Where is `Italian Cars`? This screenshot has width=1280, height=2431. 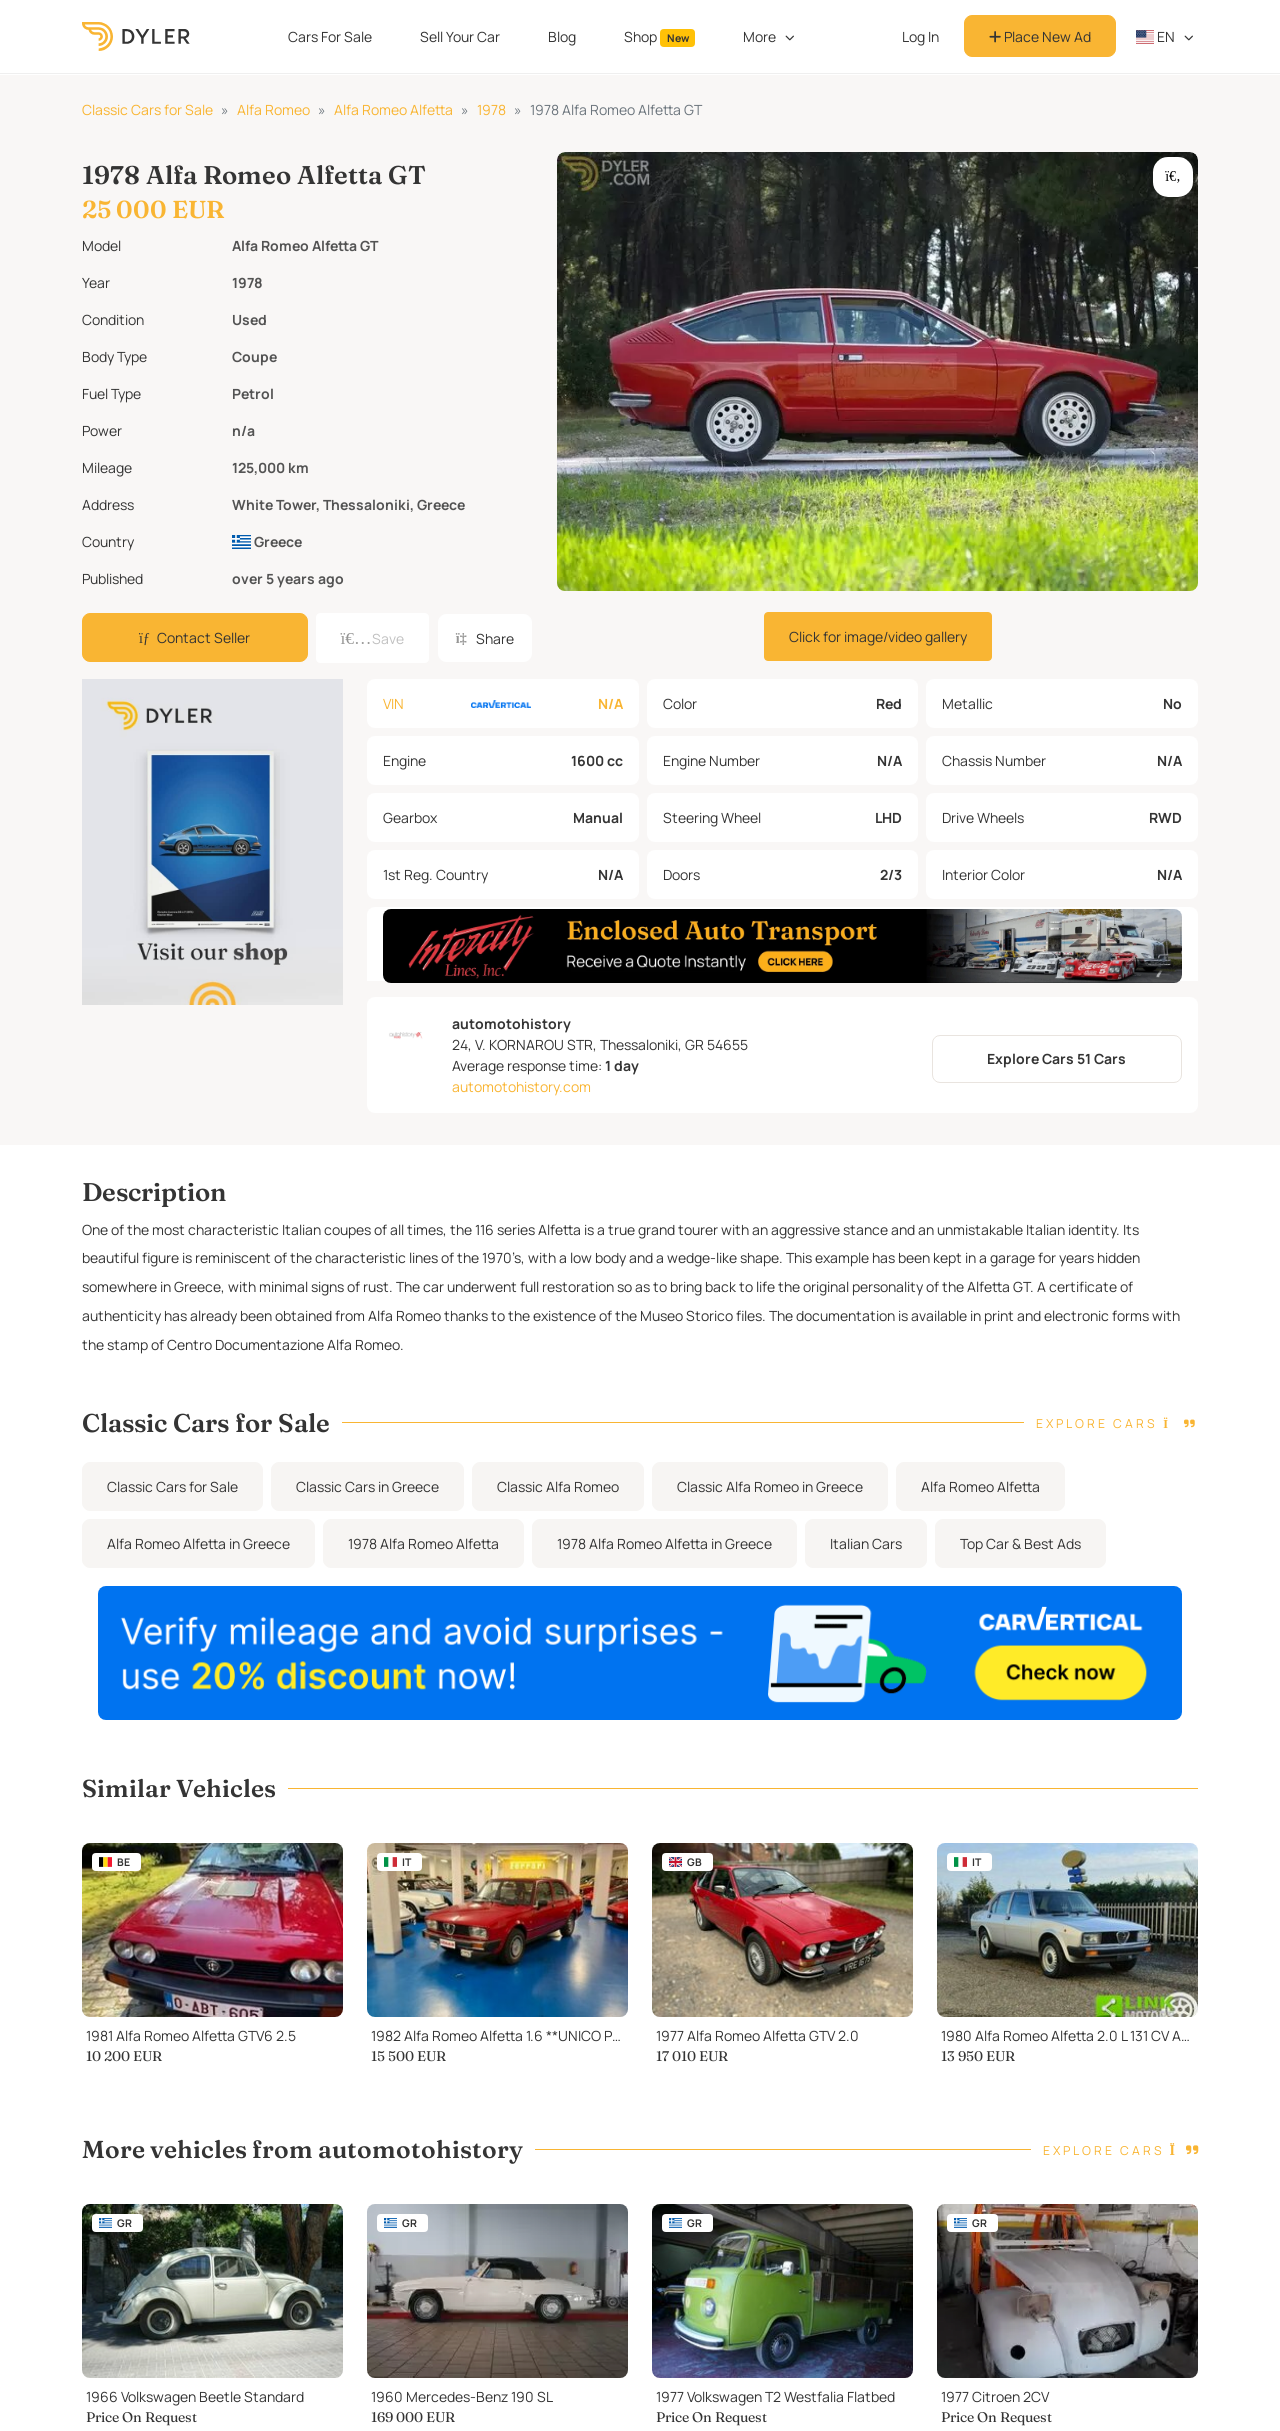
Italian Cars is located at coordinates (866, 1561).